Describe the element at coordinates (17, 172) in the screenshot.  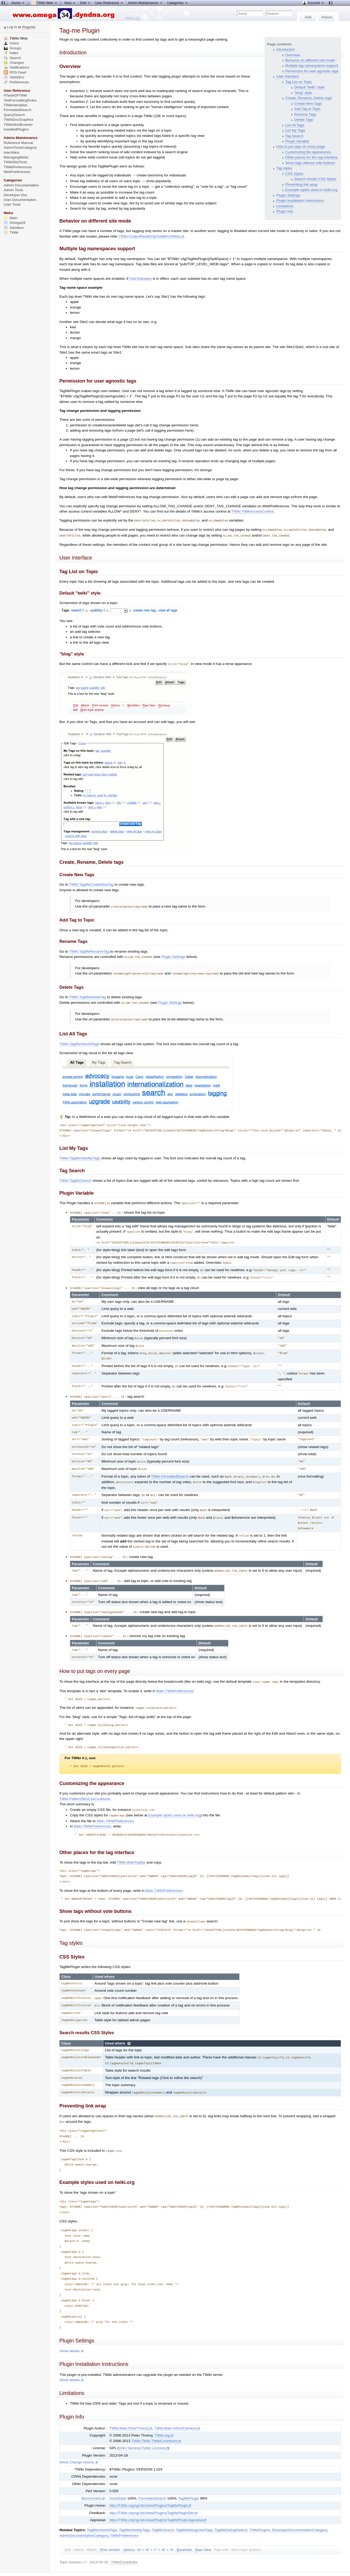
I see `WebPreferences` at that location.